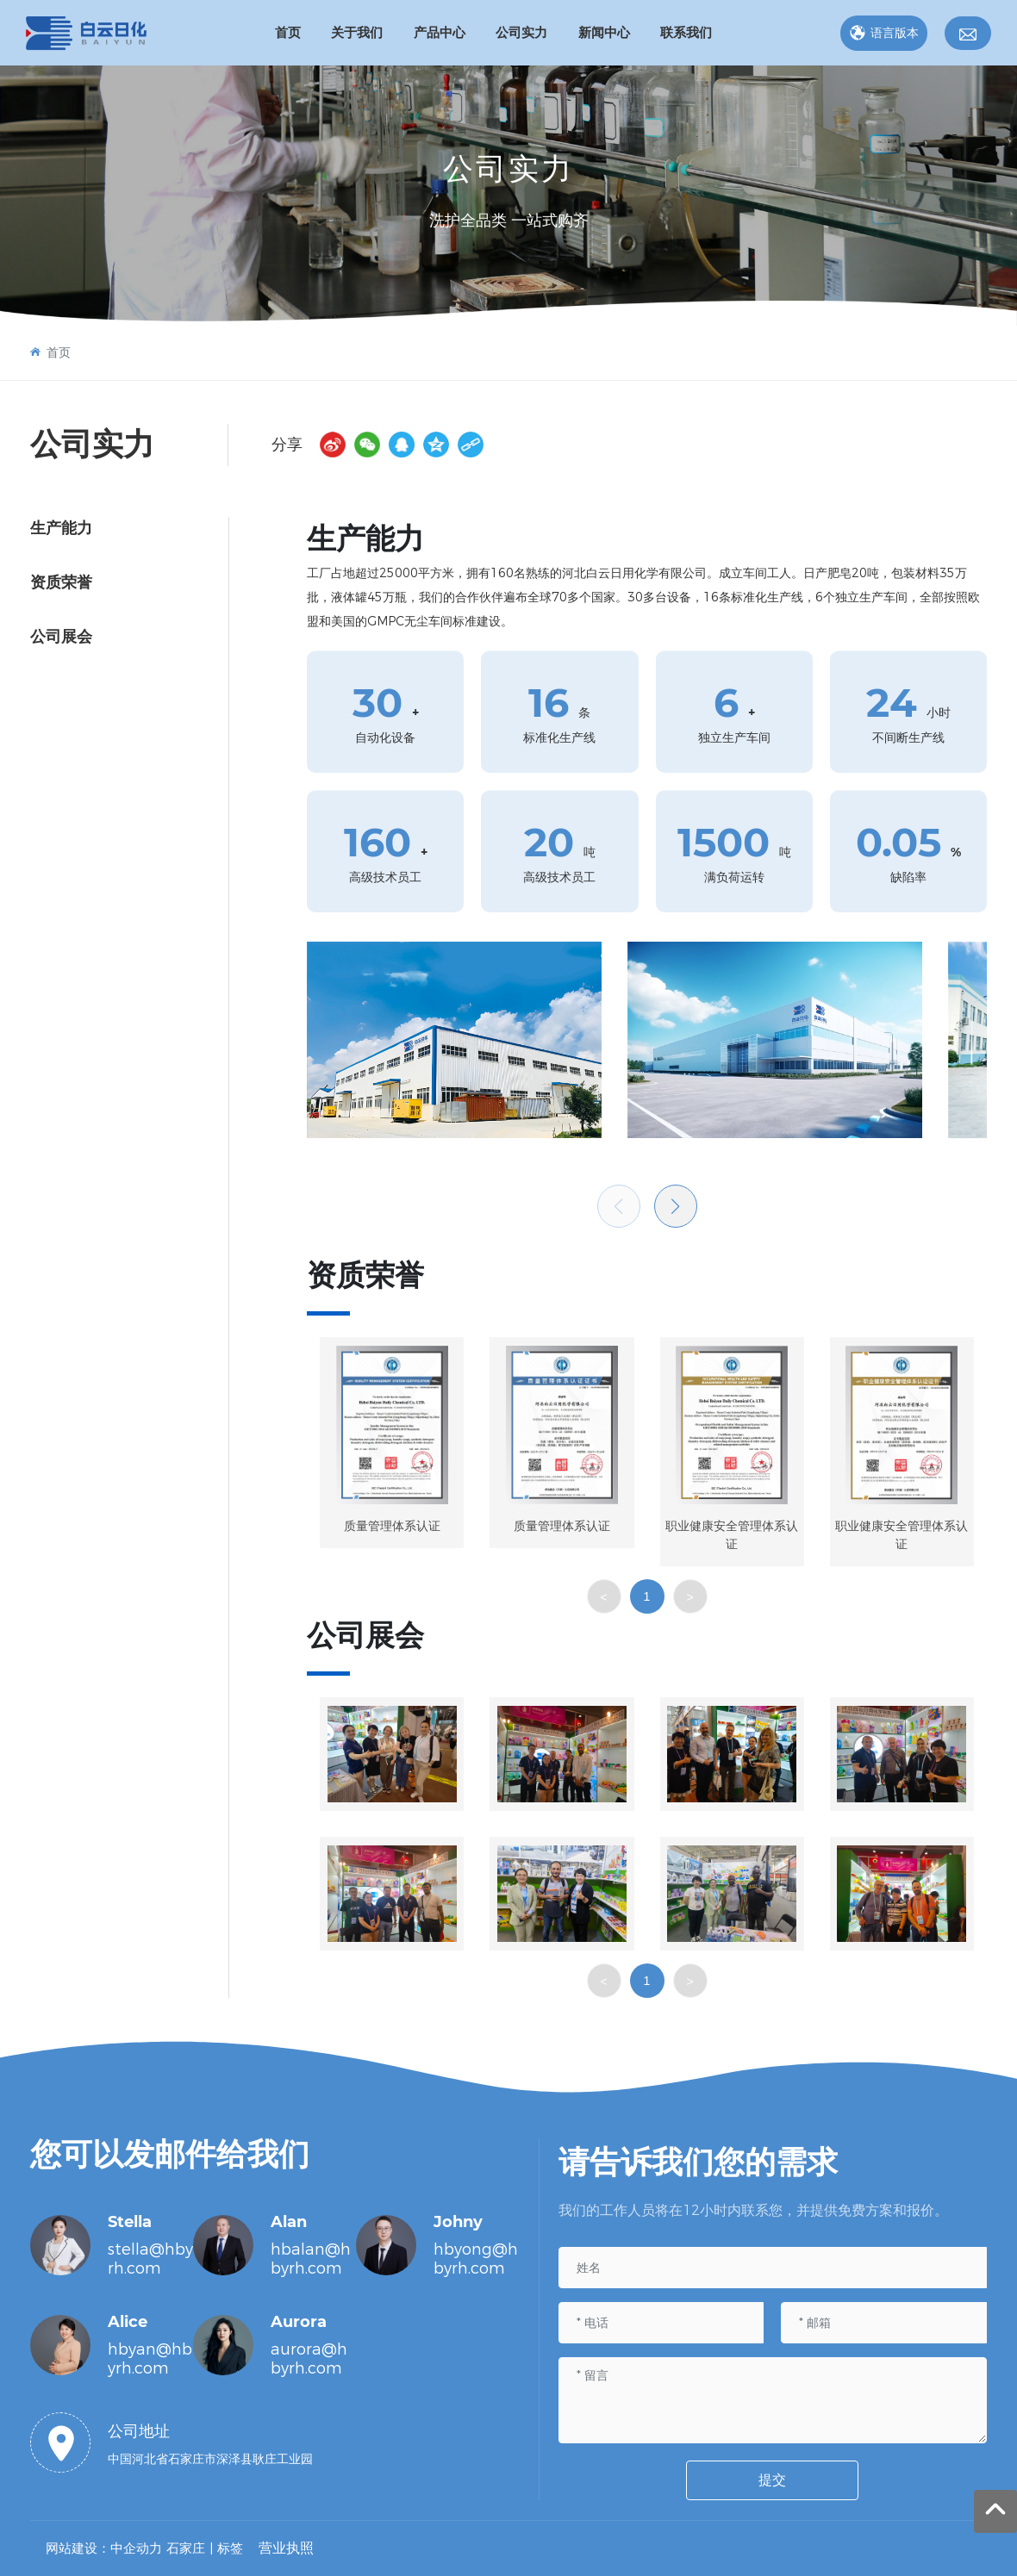 This screenshot has height=2576, width=1017. Describe the element at coordinates (675, 1206) in the screenshot. I see `[button]` at that location.